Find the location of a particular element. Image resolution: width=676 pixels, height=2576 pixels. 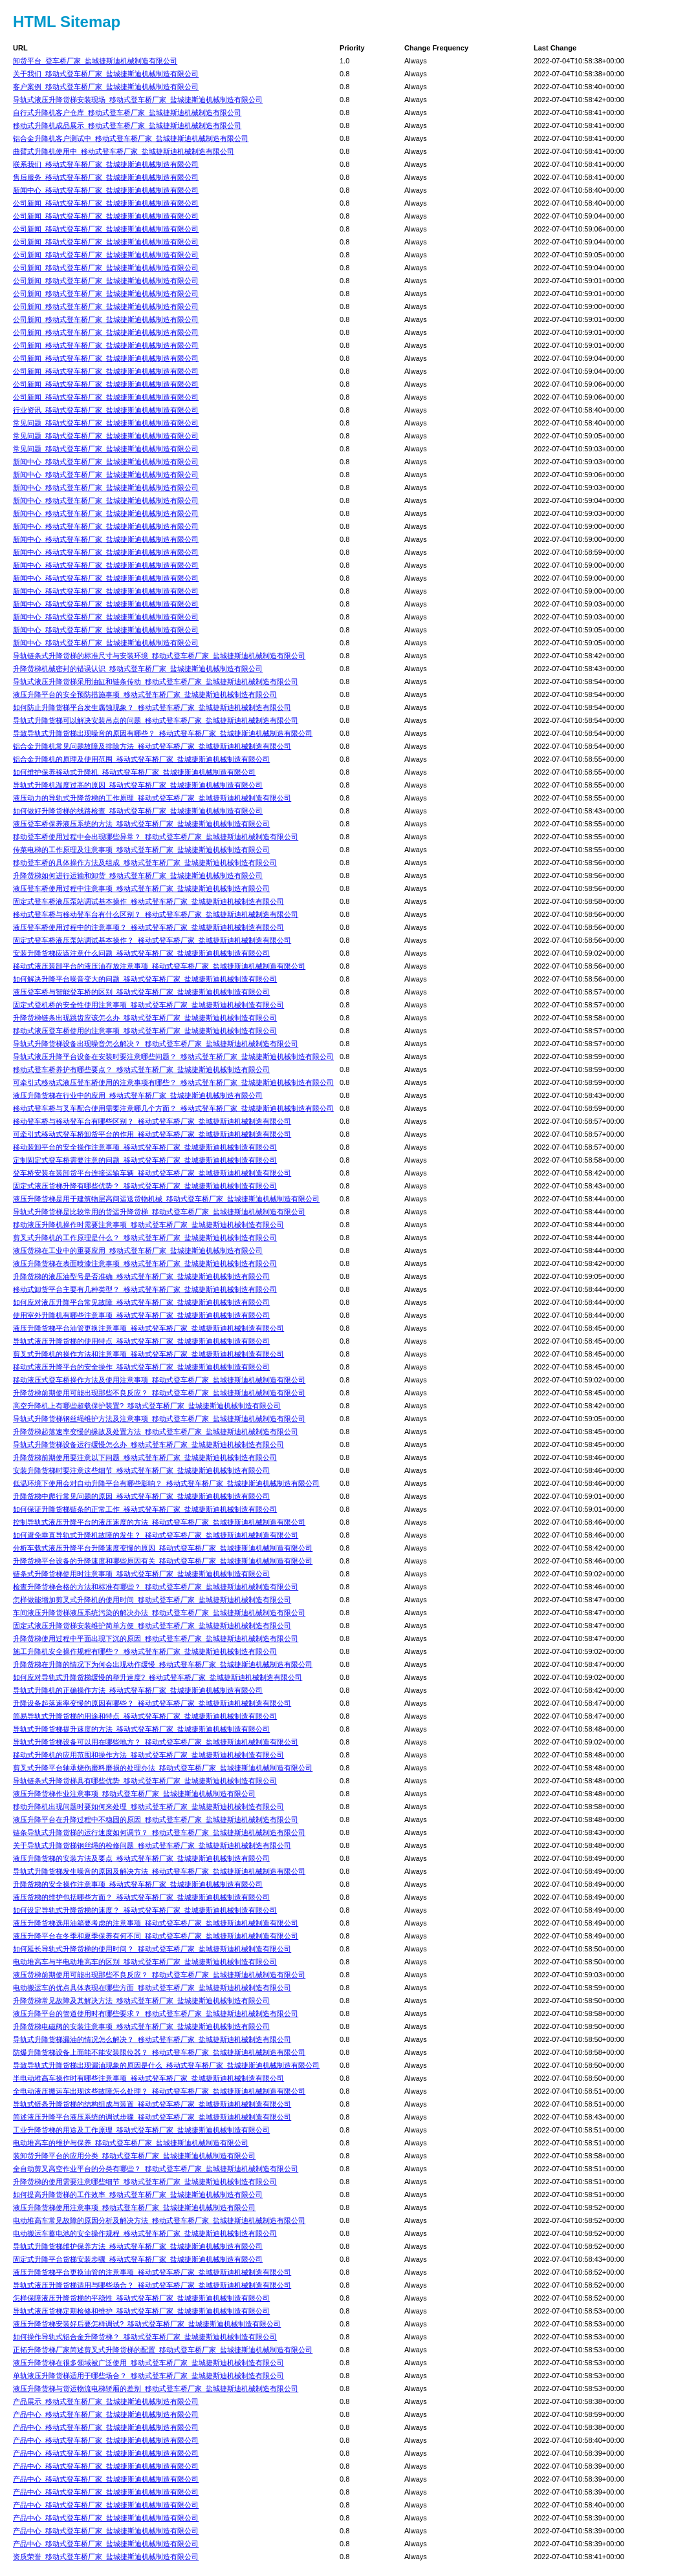

移动液压升降机操作时需要注意事项_移动式登车桥厂家_盐城捷斯迪机械制造有限公司 is located at coordinates (148, 1225).